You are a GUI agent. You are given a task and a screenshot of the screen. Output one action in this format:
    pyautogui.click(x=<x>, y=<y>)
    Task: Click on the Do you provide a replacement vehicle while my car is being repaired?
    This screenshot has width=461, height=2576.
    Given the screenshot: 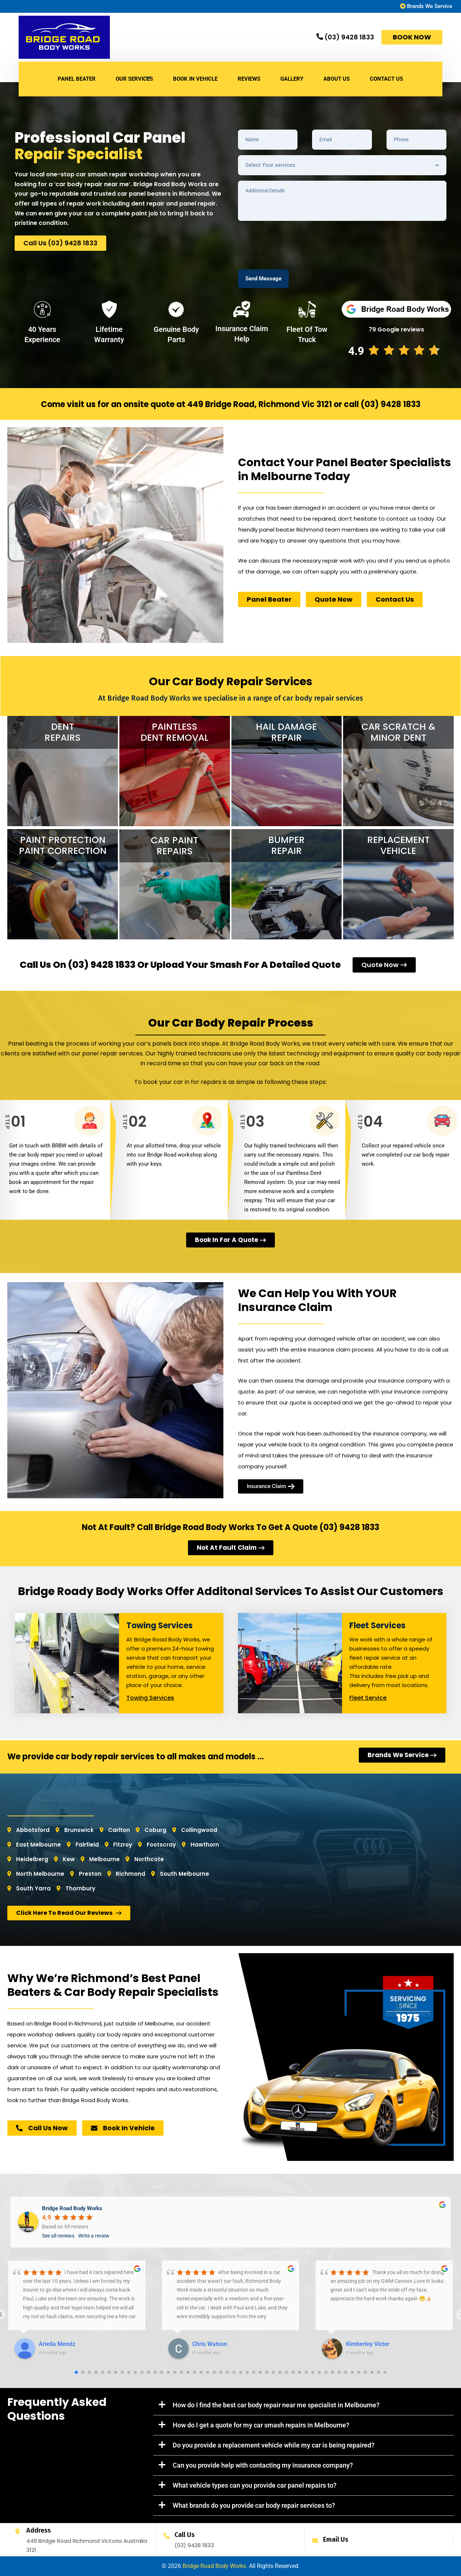 What is the action you would take?
    pyautogui.click(x=273, y=2445)
    